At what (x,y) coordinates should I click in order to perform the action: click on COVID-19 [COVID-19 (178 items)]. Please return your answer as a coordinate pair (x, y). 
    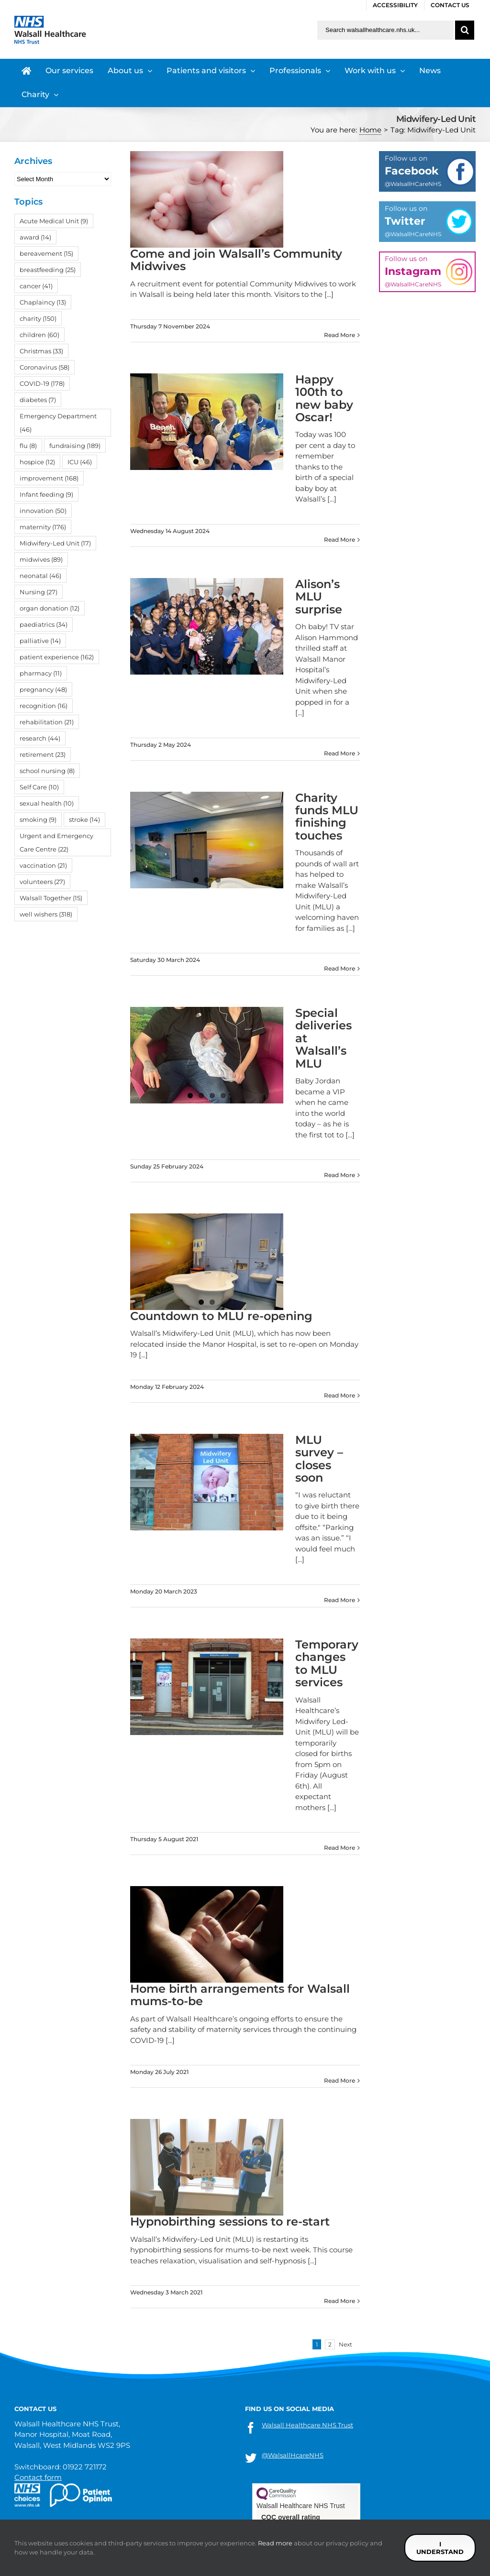
    Looking at the image, I should click on (42, 383).